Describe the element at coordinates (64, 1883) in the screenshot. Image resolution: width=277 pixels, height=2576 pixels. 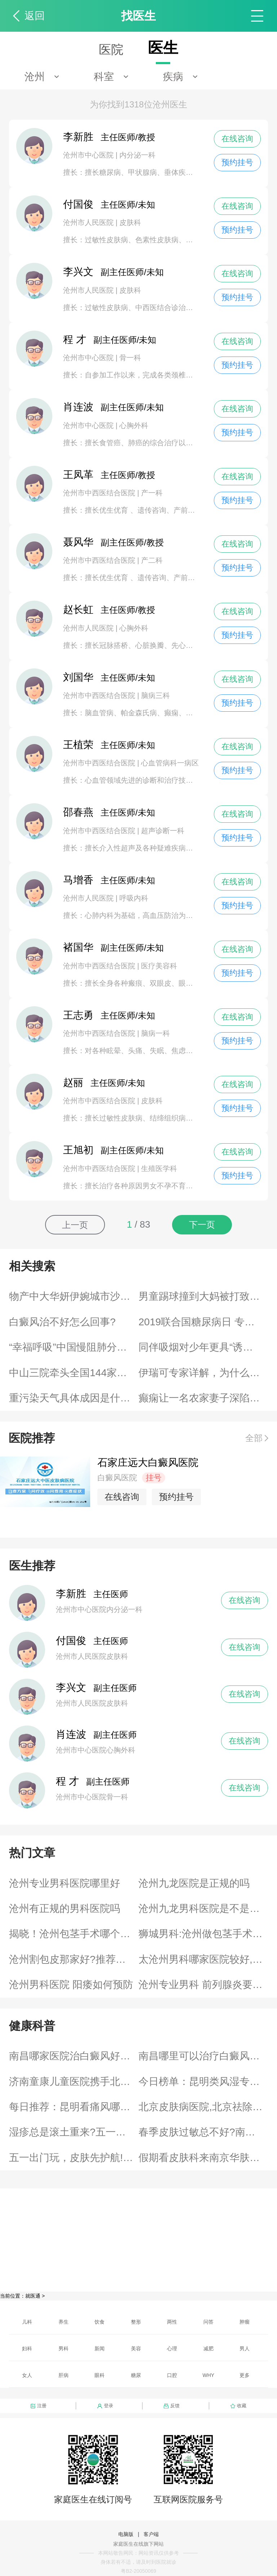
I see `沧州专业男科医院哪里好` at that location.